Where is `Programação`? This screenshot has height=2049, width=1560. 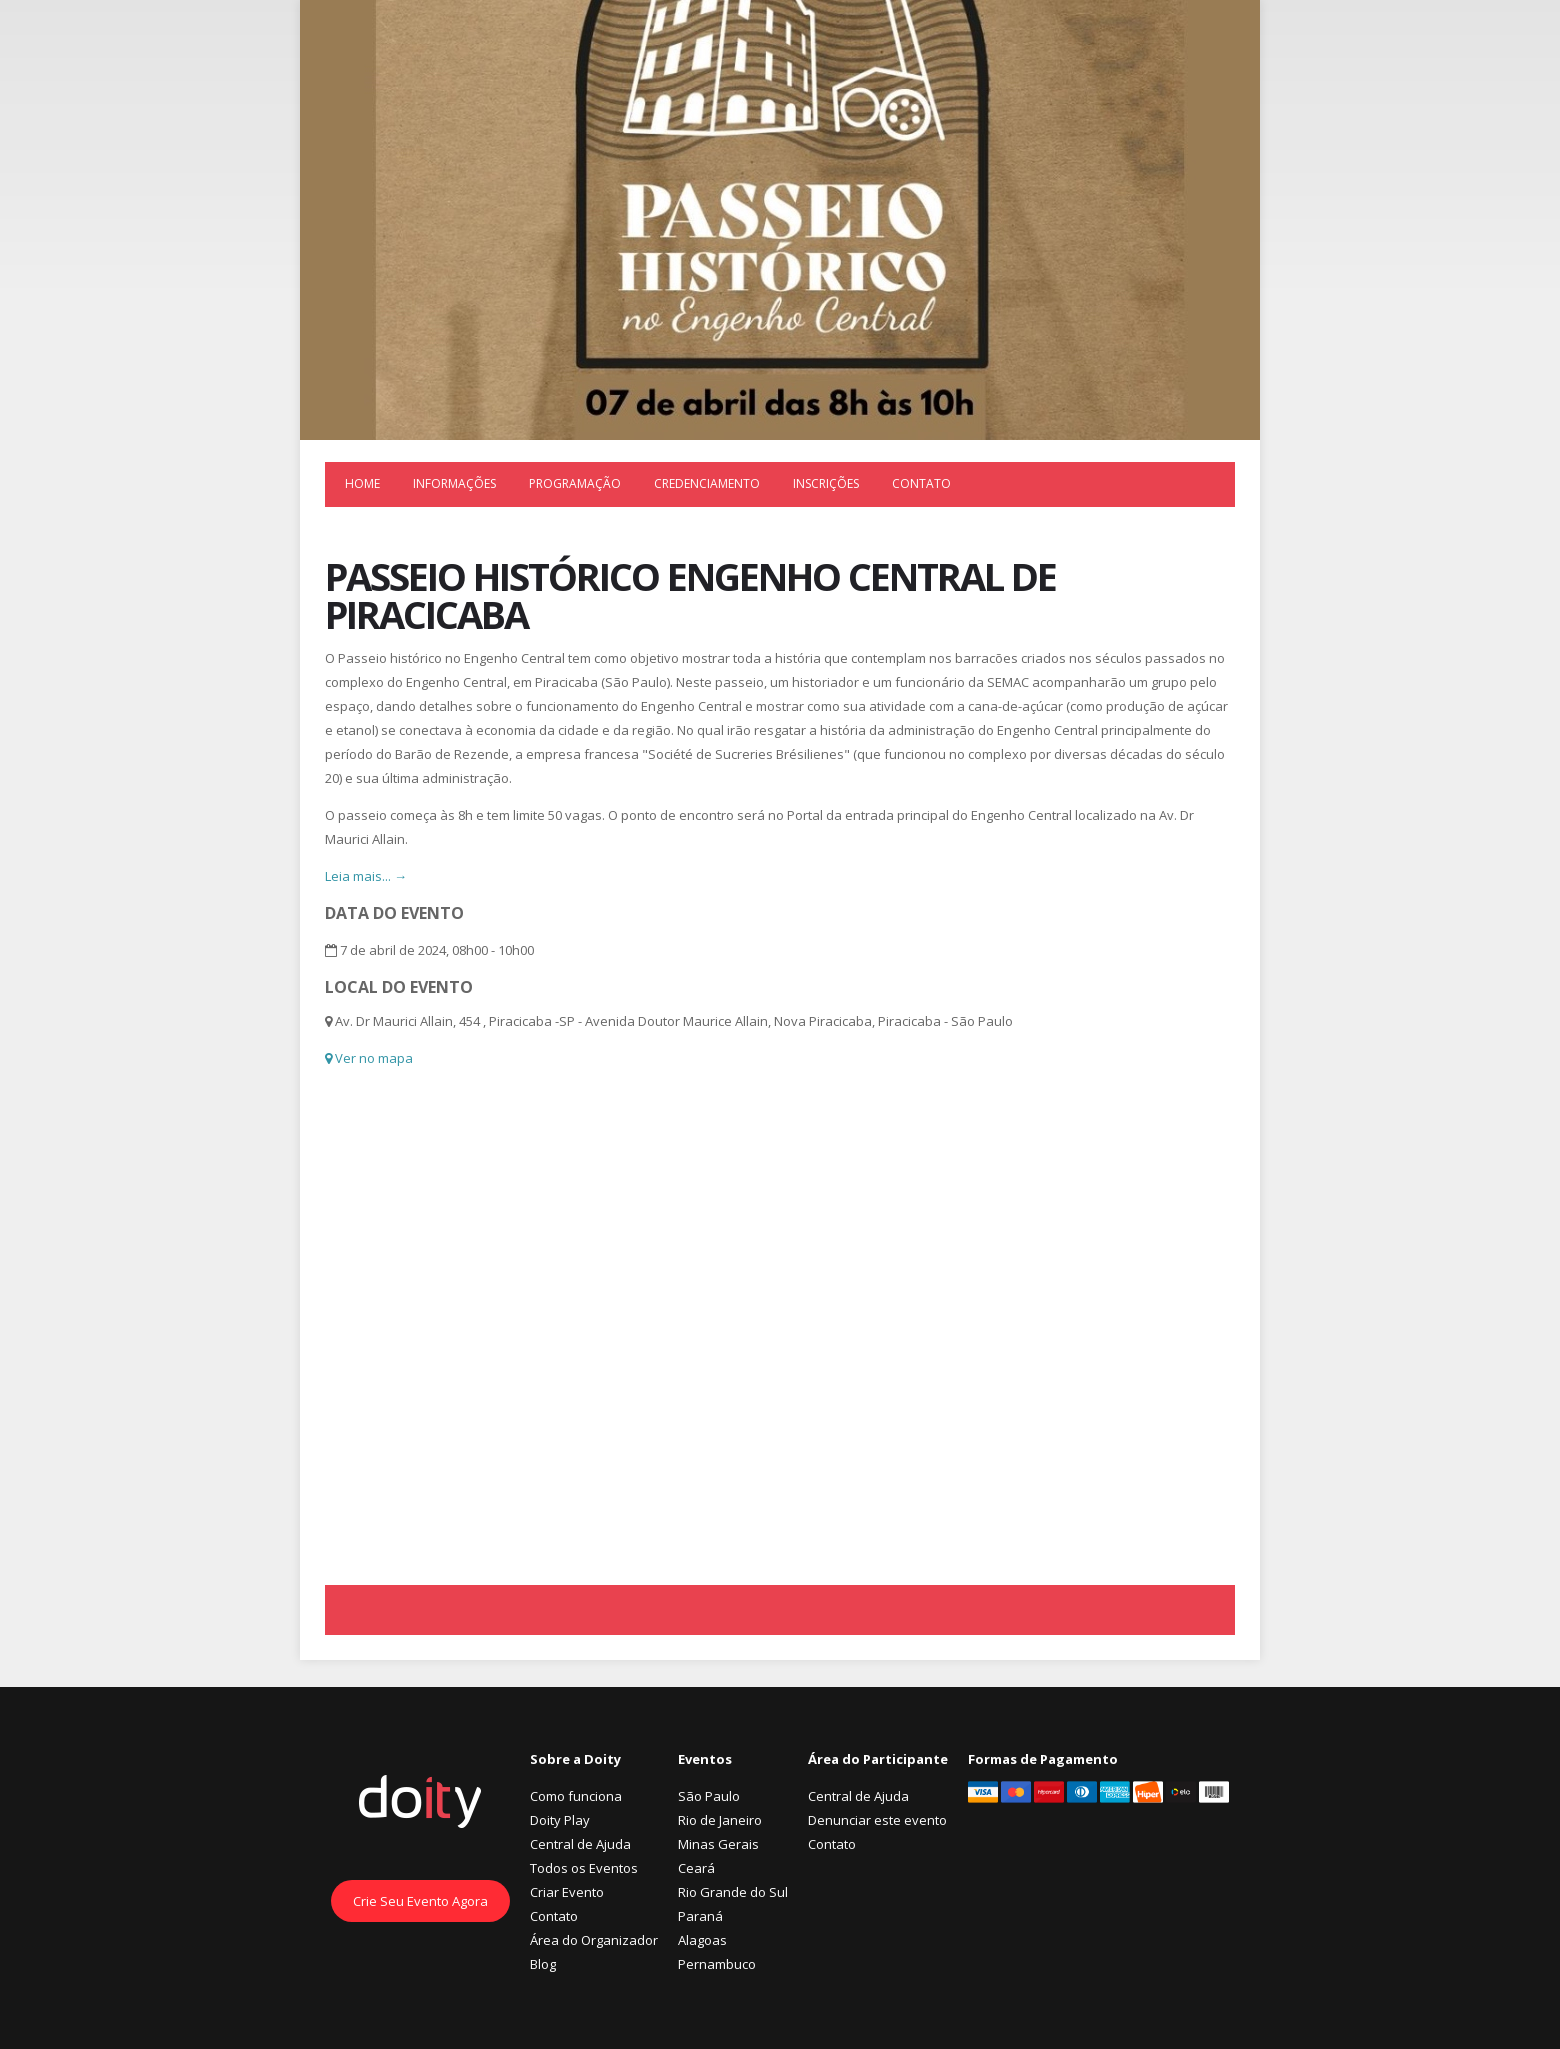
Programação is located at coordinates (575, 483).